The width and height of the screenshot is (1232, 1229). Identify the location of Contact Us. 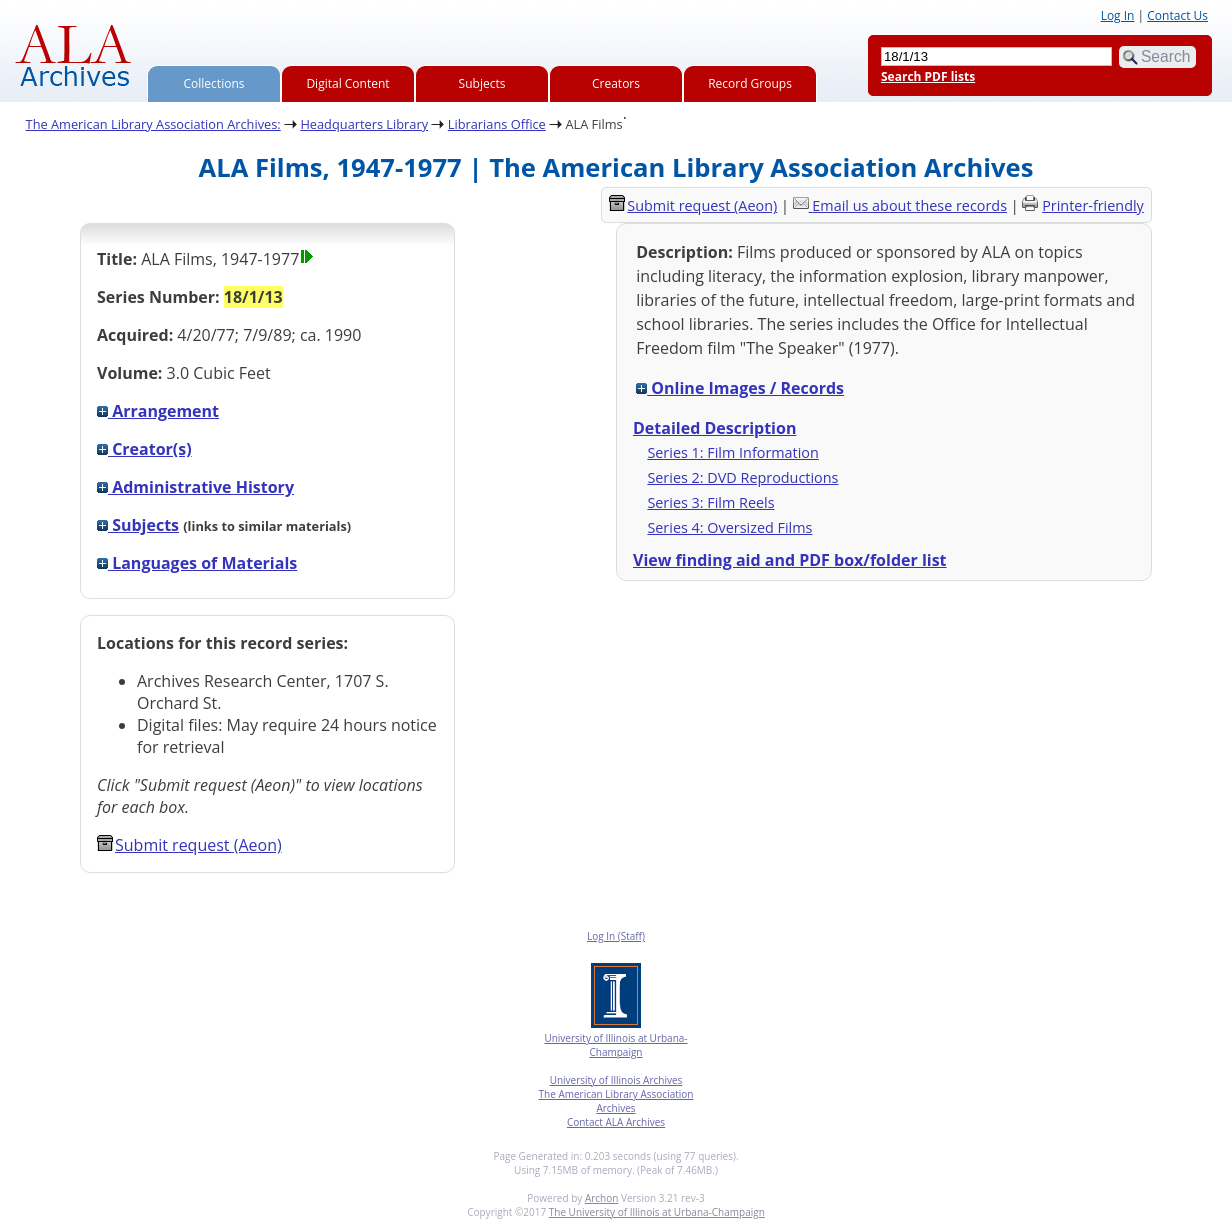
(1177, 15).